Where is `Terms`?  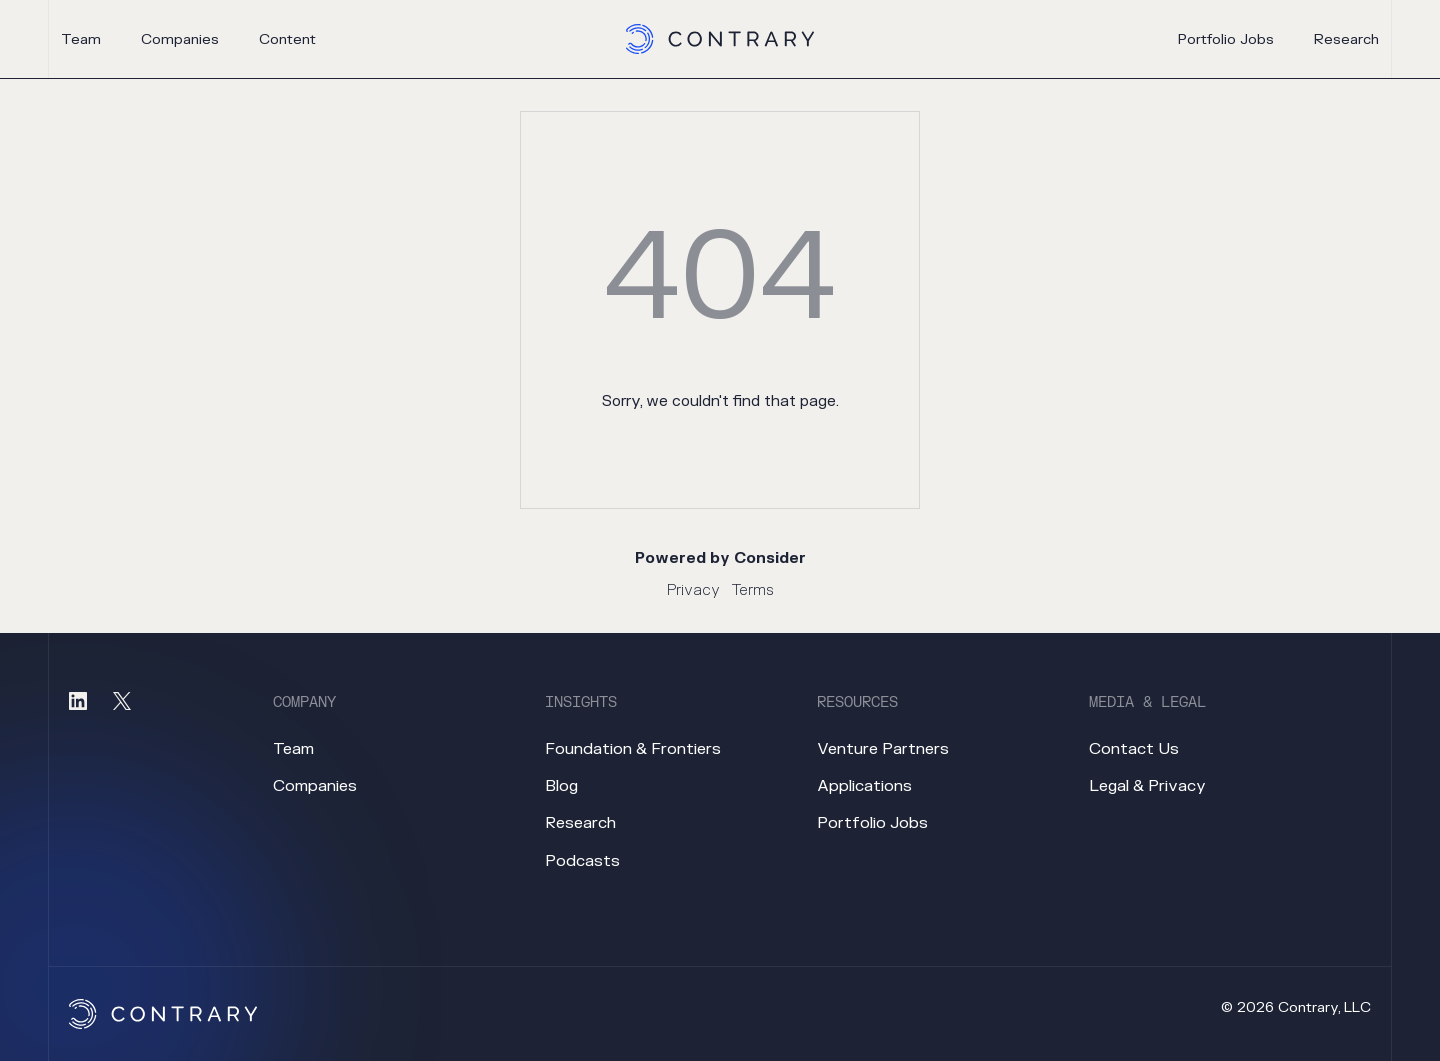
Terms is located at coordinates (753, 590).